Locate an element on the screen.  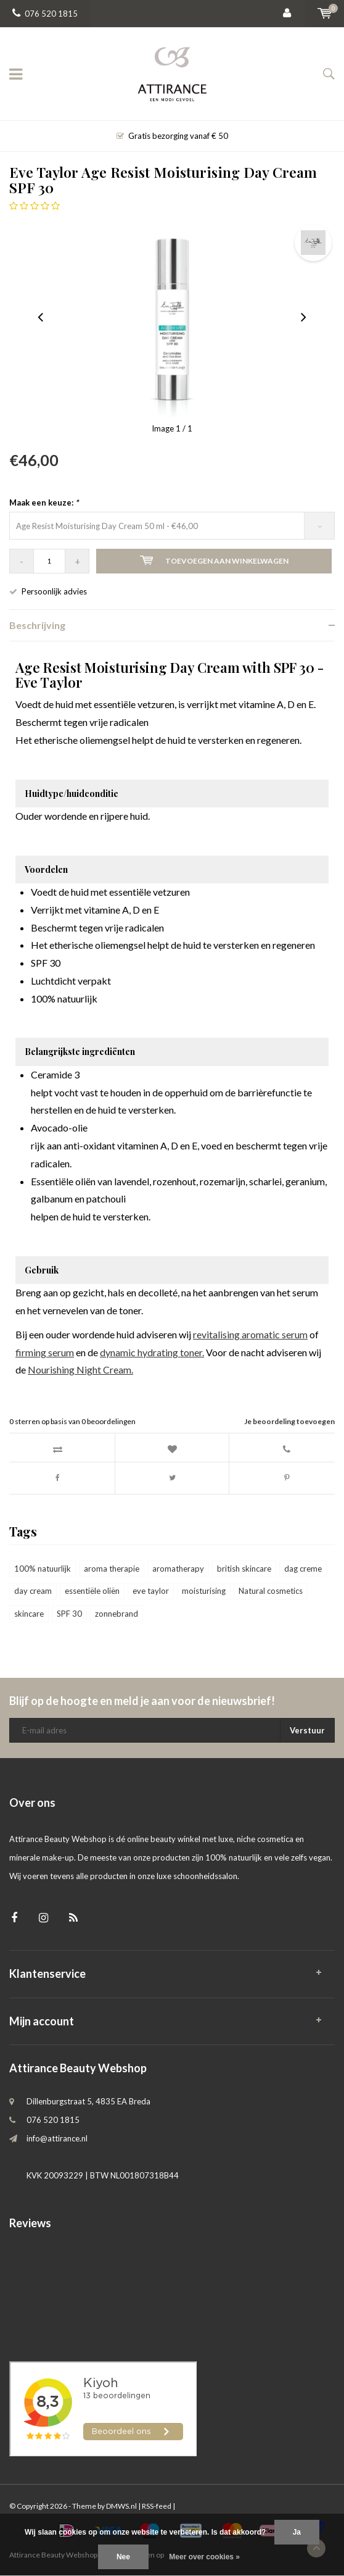
Beschrijving is located at coordinates (37, 625).